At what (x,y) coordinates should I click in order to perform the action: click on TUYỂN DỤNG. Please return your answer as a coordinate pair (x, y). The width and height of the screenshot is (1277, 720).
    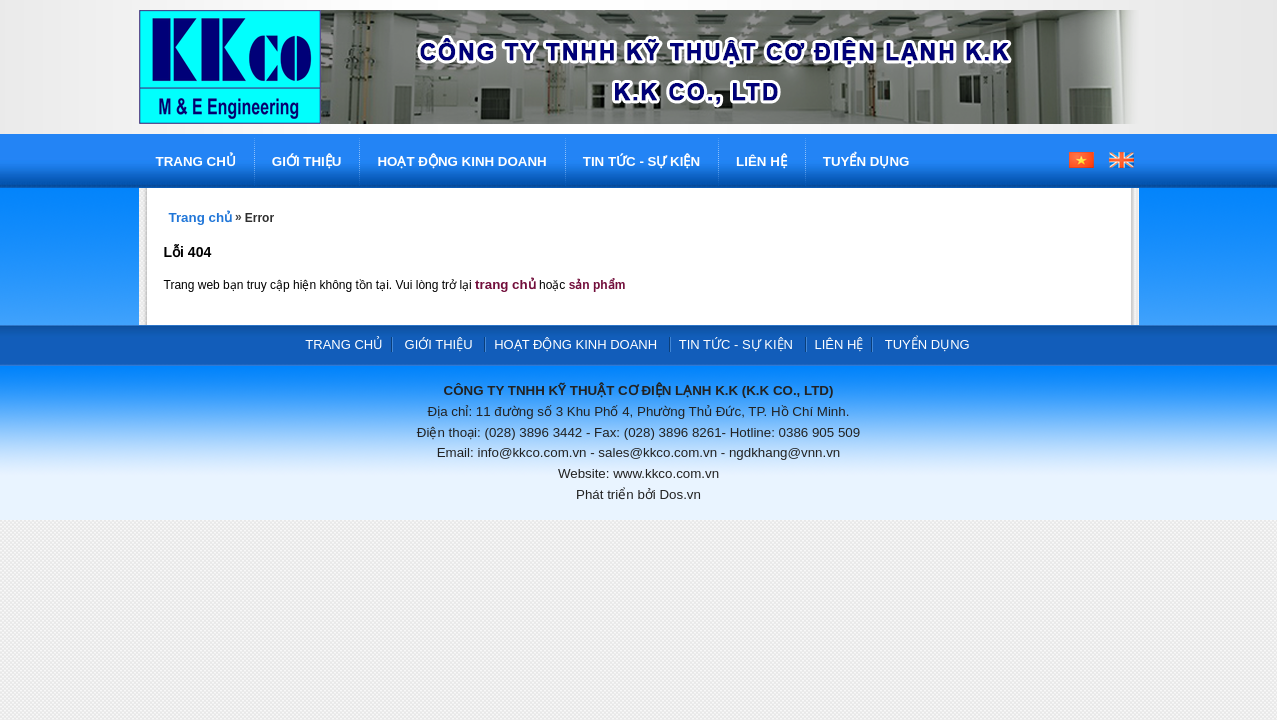
    Looking at the image, I should click on (866, 161).